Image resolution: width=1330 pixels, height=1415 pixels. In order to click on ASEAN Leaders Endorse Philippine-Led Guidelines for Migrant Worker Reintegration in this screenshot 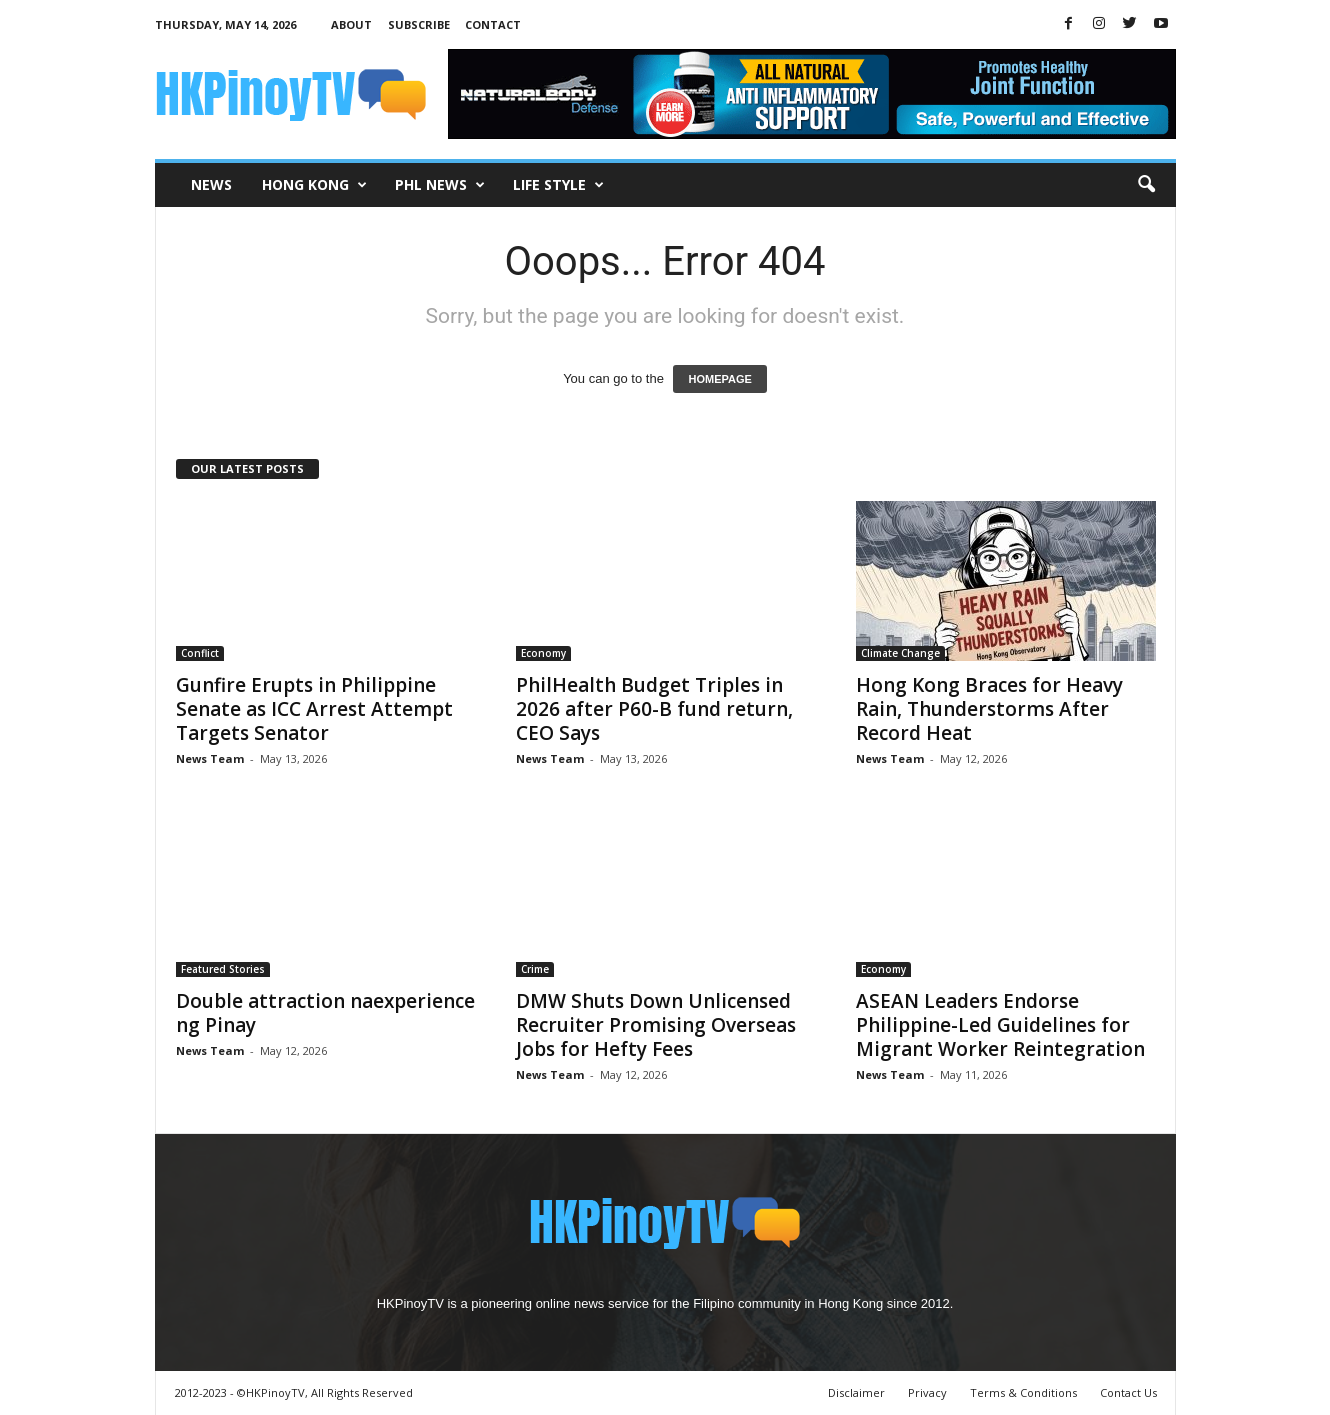, I will do `click(1000, 1025)`.